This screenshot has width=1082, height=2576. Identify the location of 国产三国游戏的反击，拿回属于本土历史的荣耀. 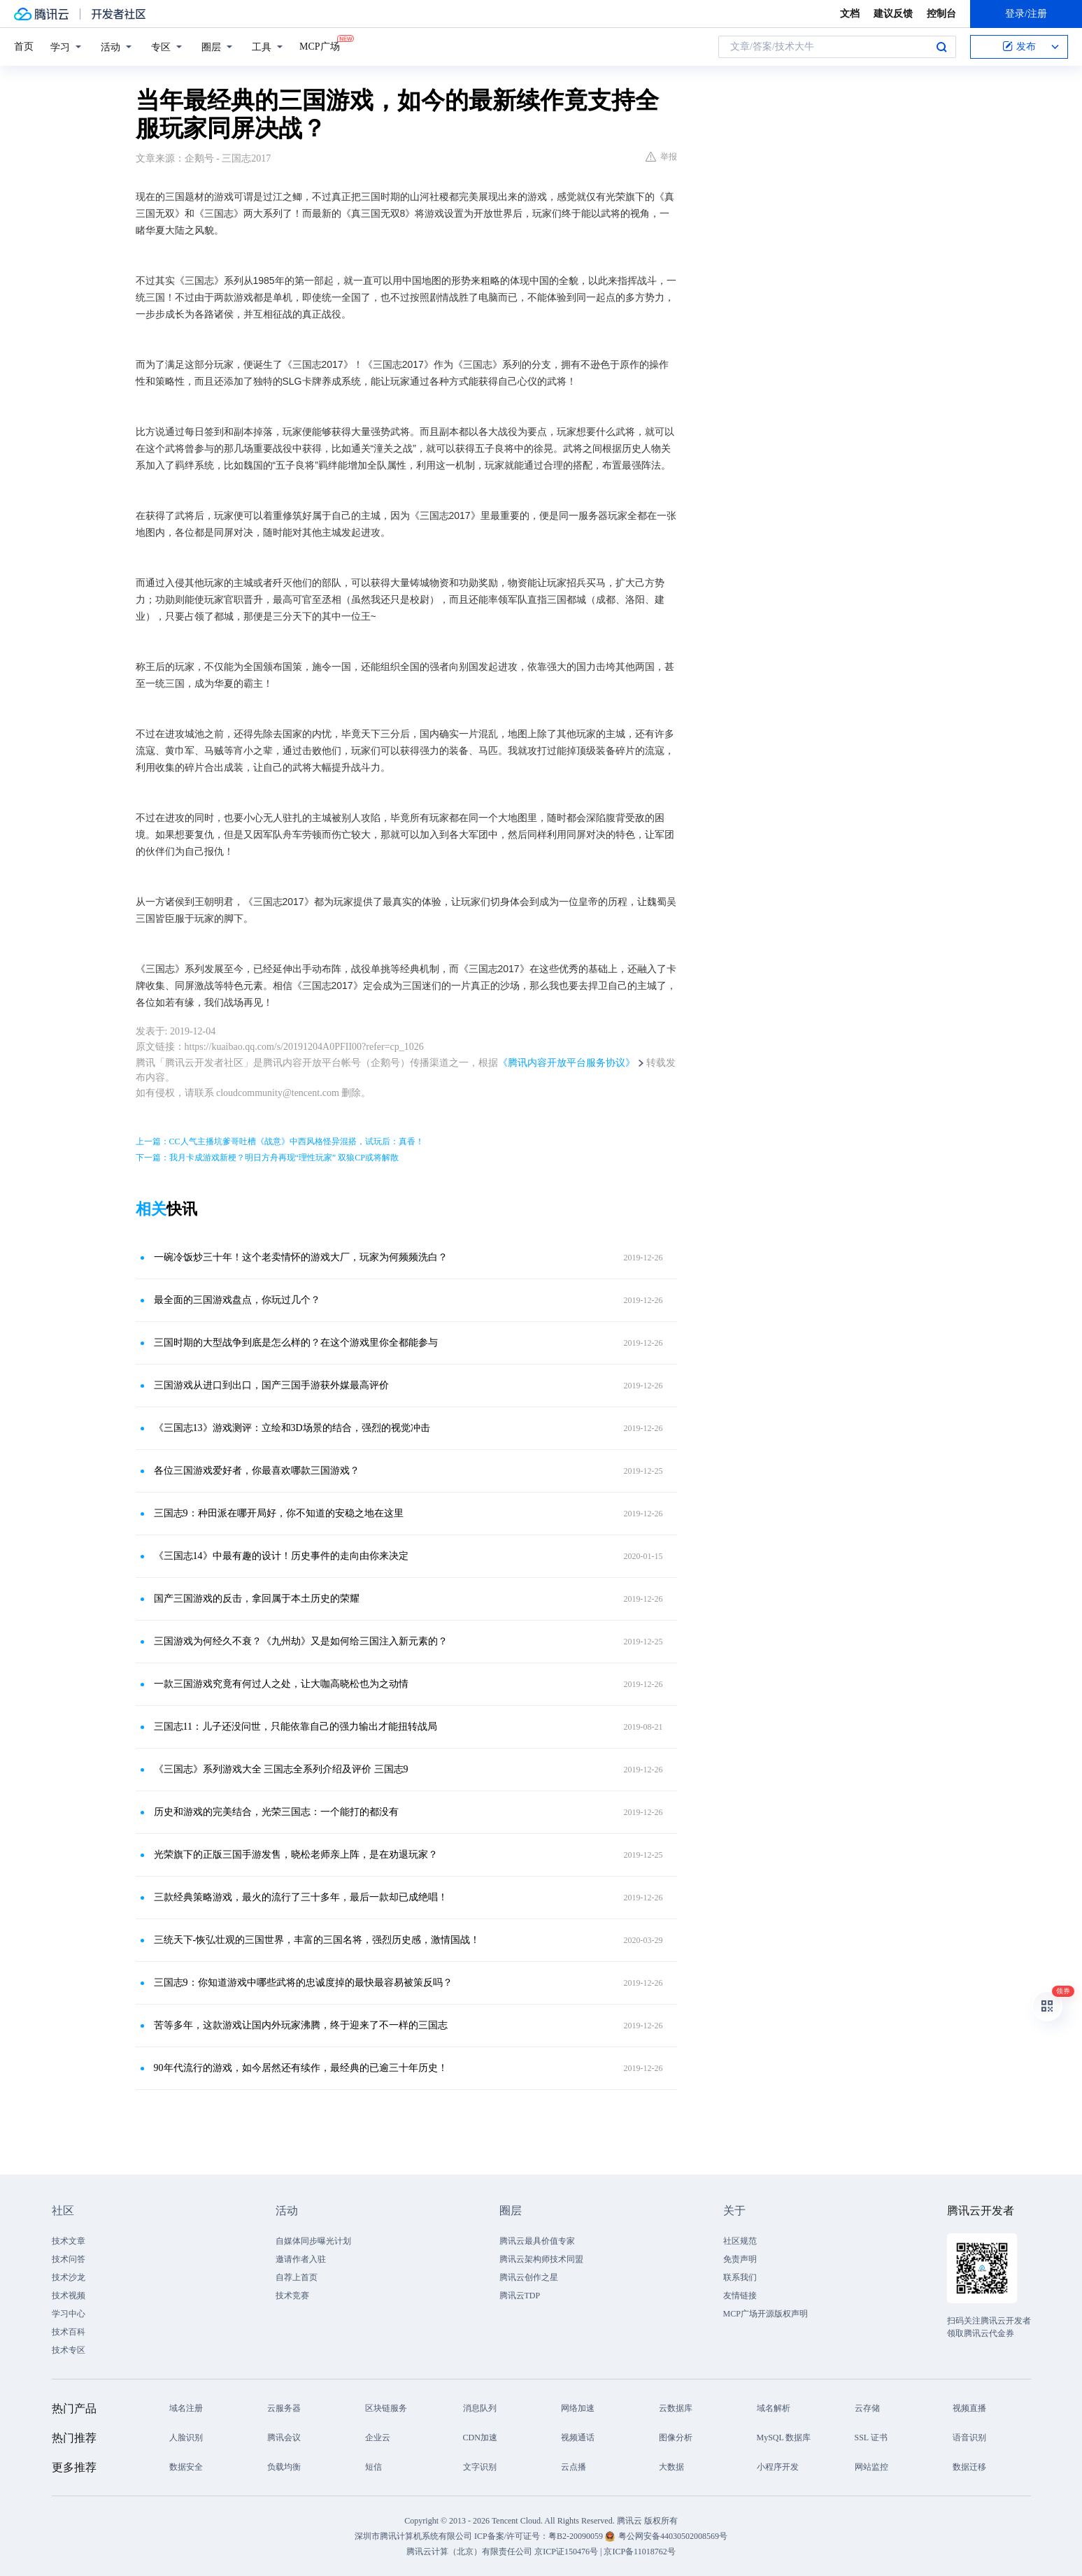
(257, 1598).